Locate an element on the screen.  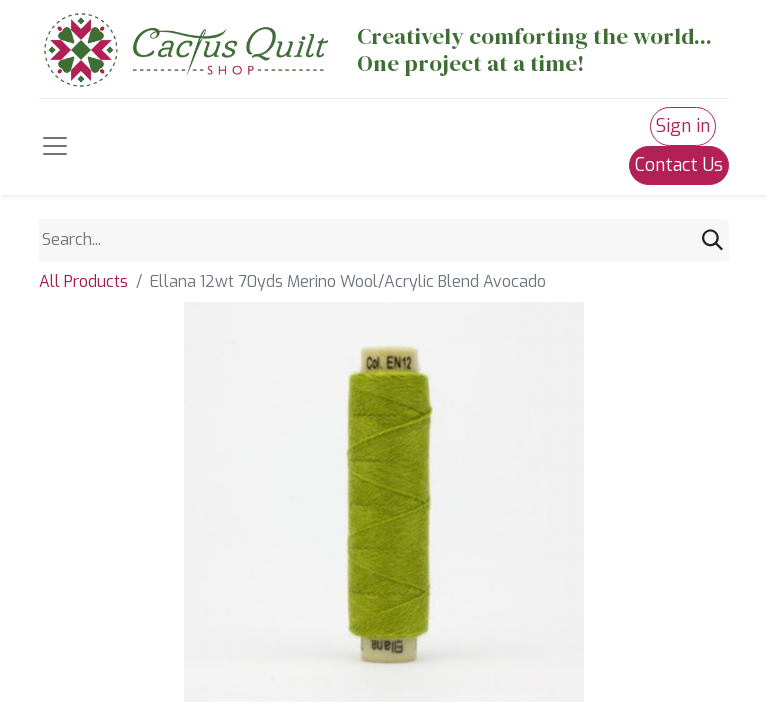
[Search] is located at coordinates (712, 240).